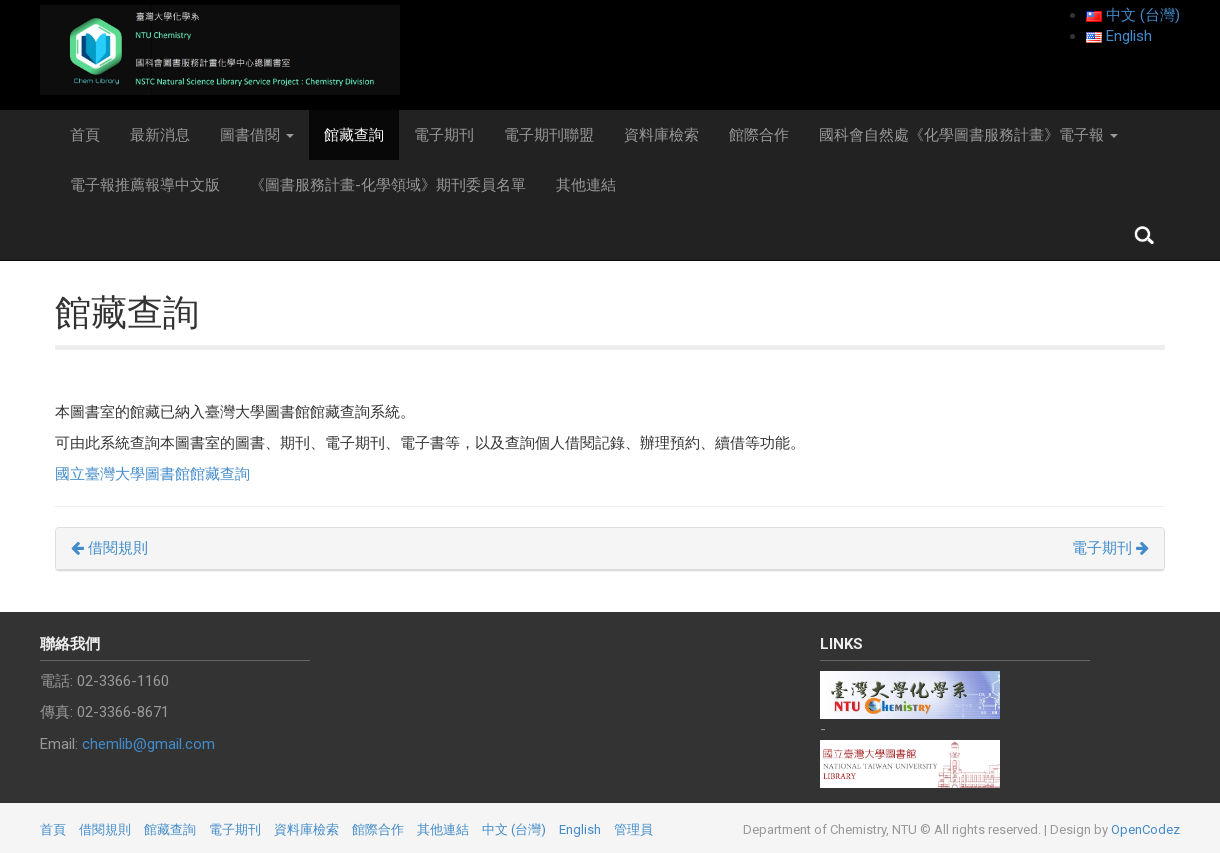  What do you see at coordinates (354, 135) in the screenshot?
I see `館藏查詢` at bounding box center [354, 135].